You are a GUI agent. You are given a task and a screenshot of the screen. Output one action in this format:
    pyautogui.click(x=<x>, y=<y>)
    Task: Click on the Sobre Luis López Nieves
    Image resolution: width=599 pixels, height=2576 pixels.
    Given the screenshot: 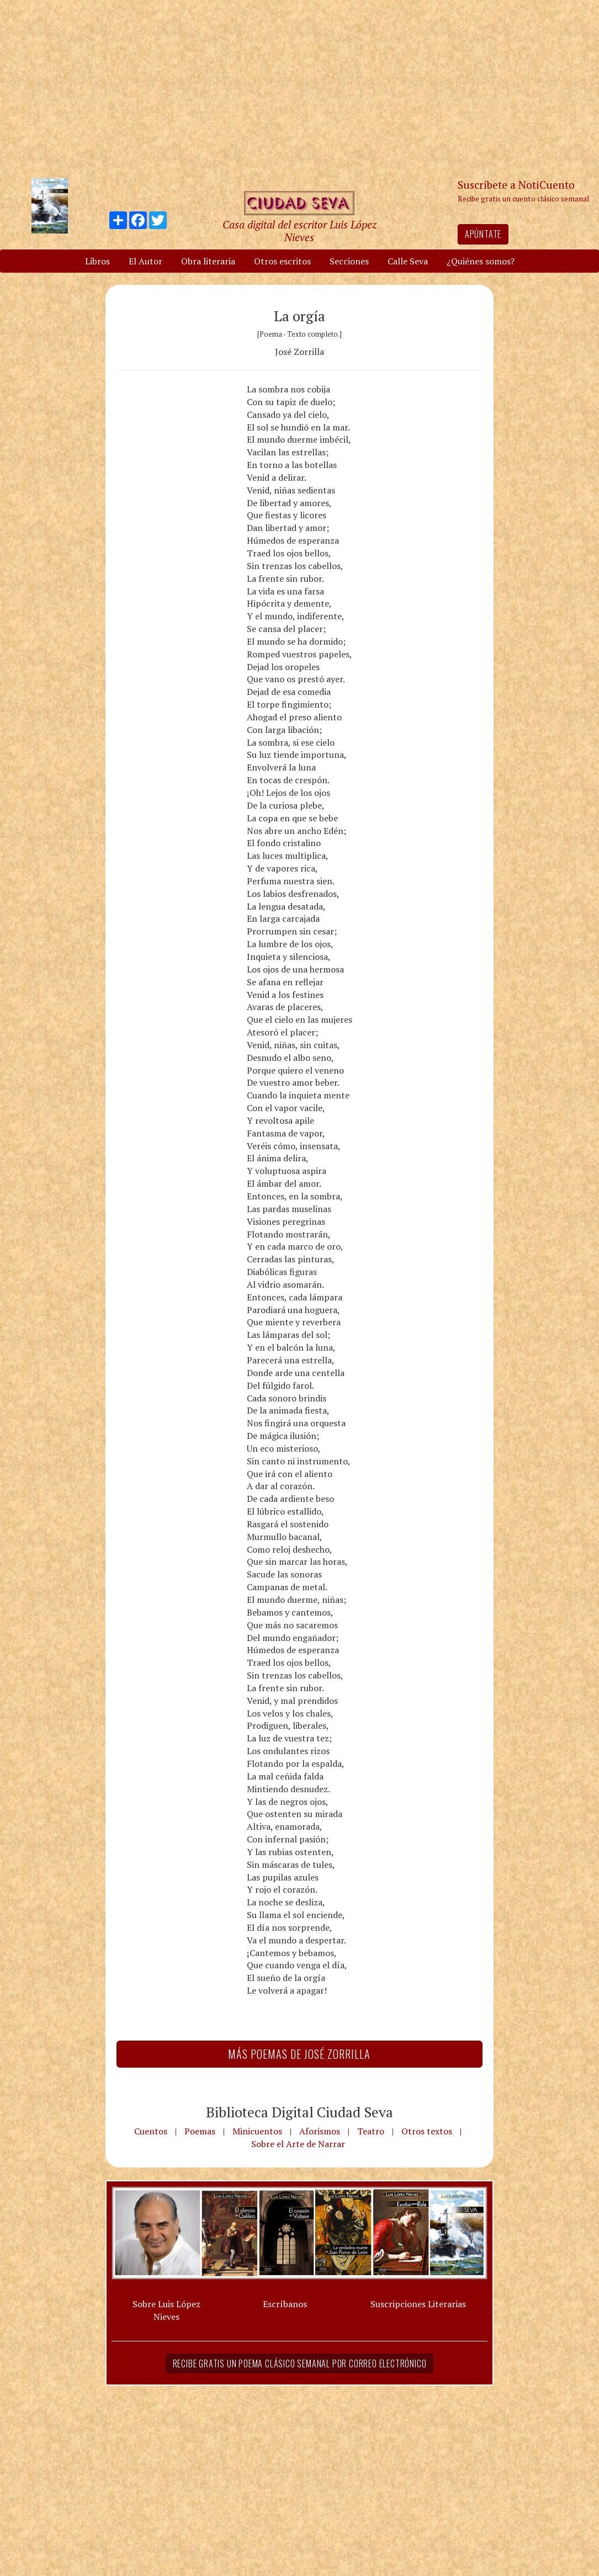 What is the action you would take?
    pyautogui.click(x=166, y=2310)
    